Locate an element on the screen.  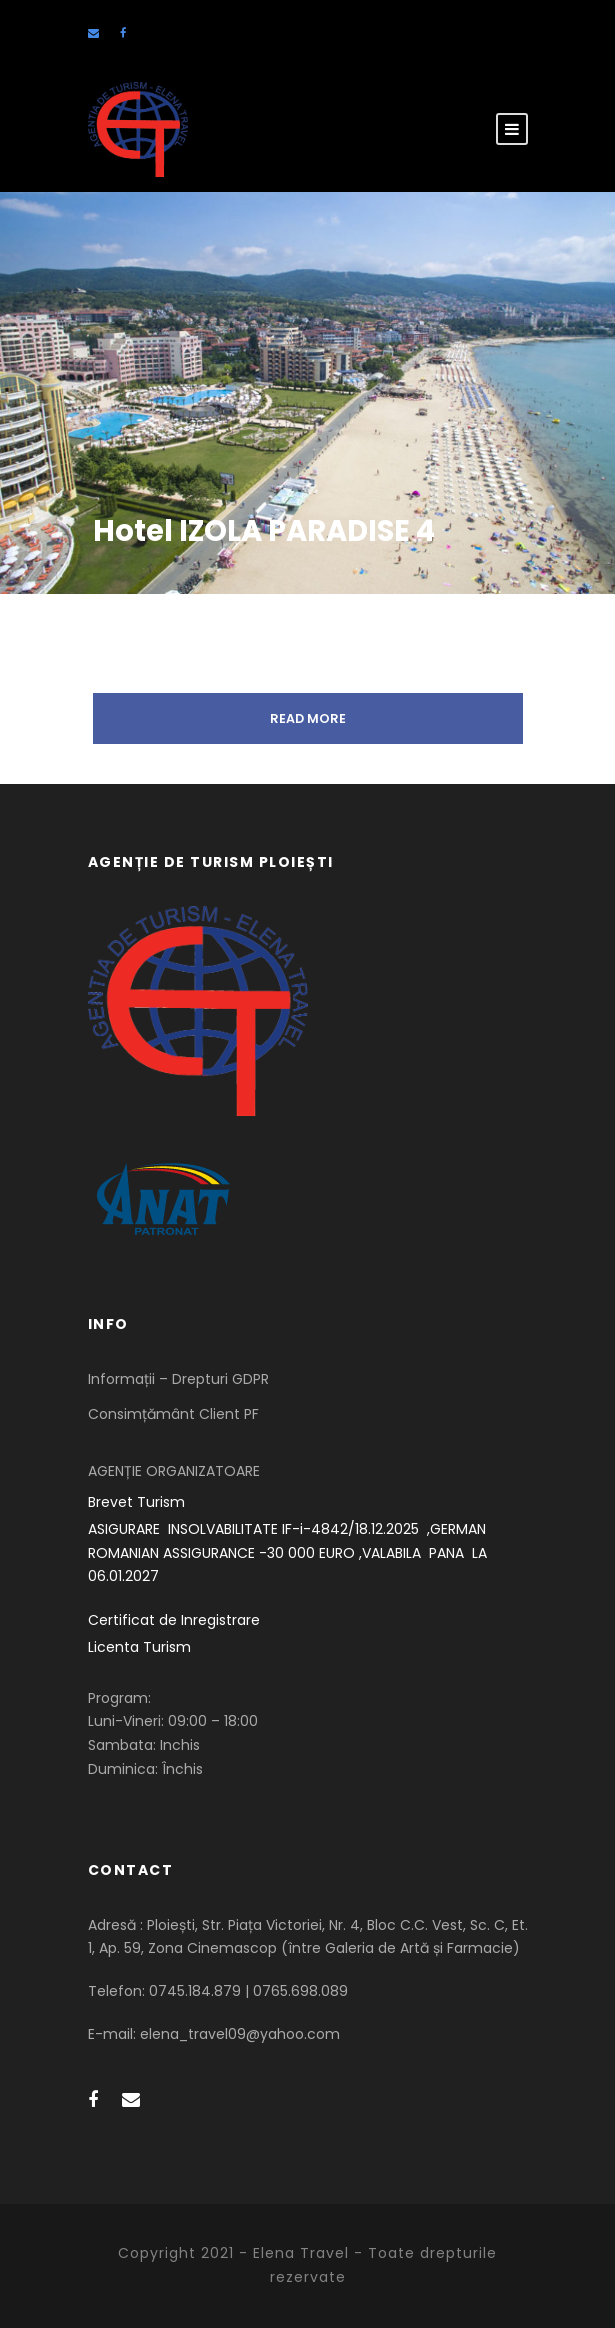
ASIGURARE INSOLVABILITATE IF-i-4842/18.12.2025 ,GERMAN ROMANIAN ASSIGURANCE -30 000 EURO ,VALABILA PANA LA 06.01.2027 is located at coordinates (289, 1553).